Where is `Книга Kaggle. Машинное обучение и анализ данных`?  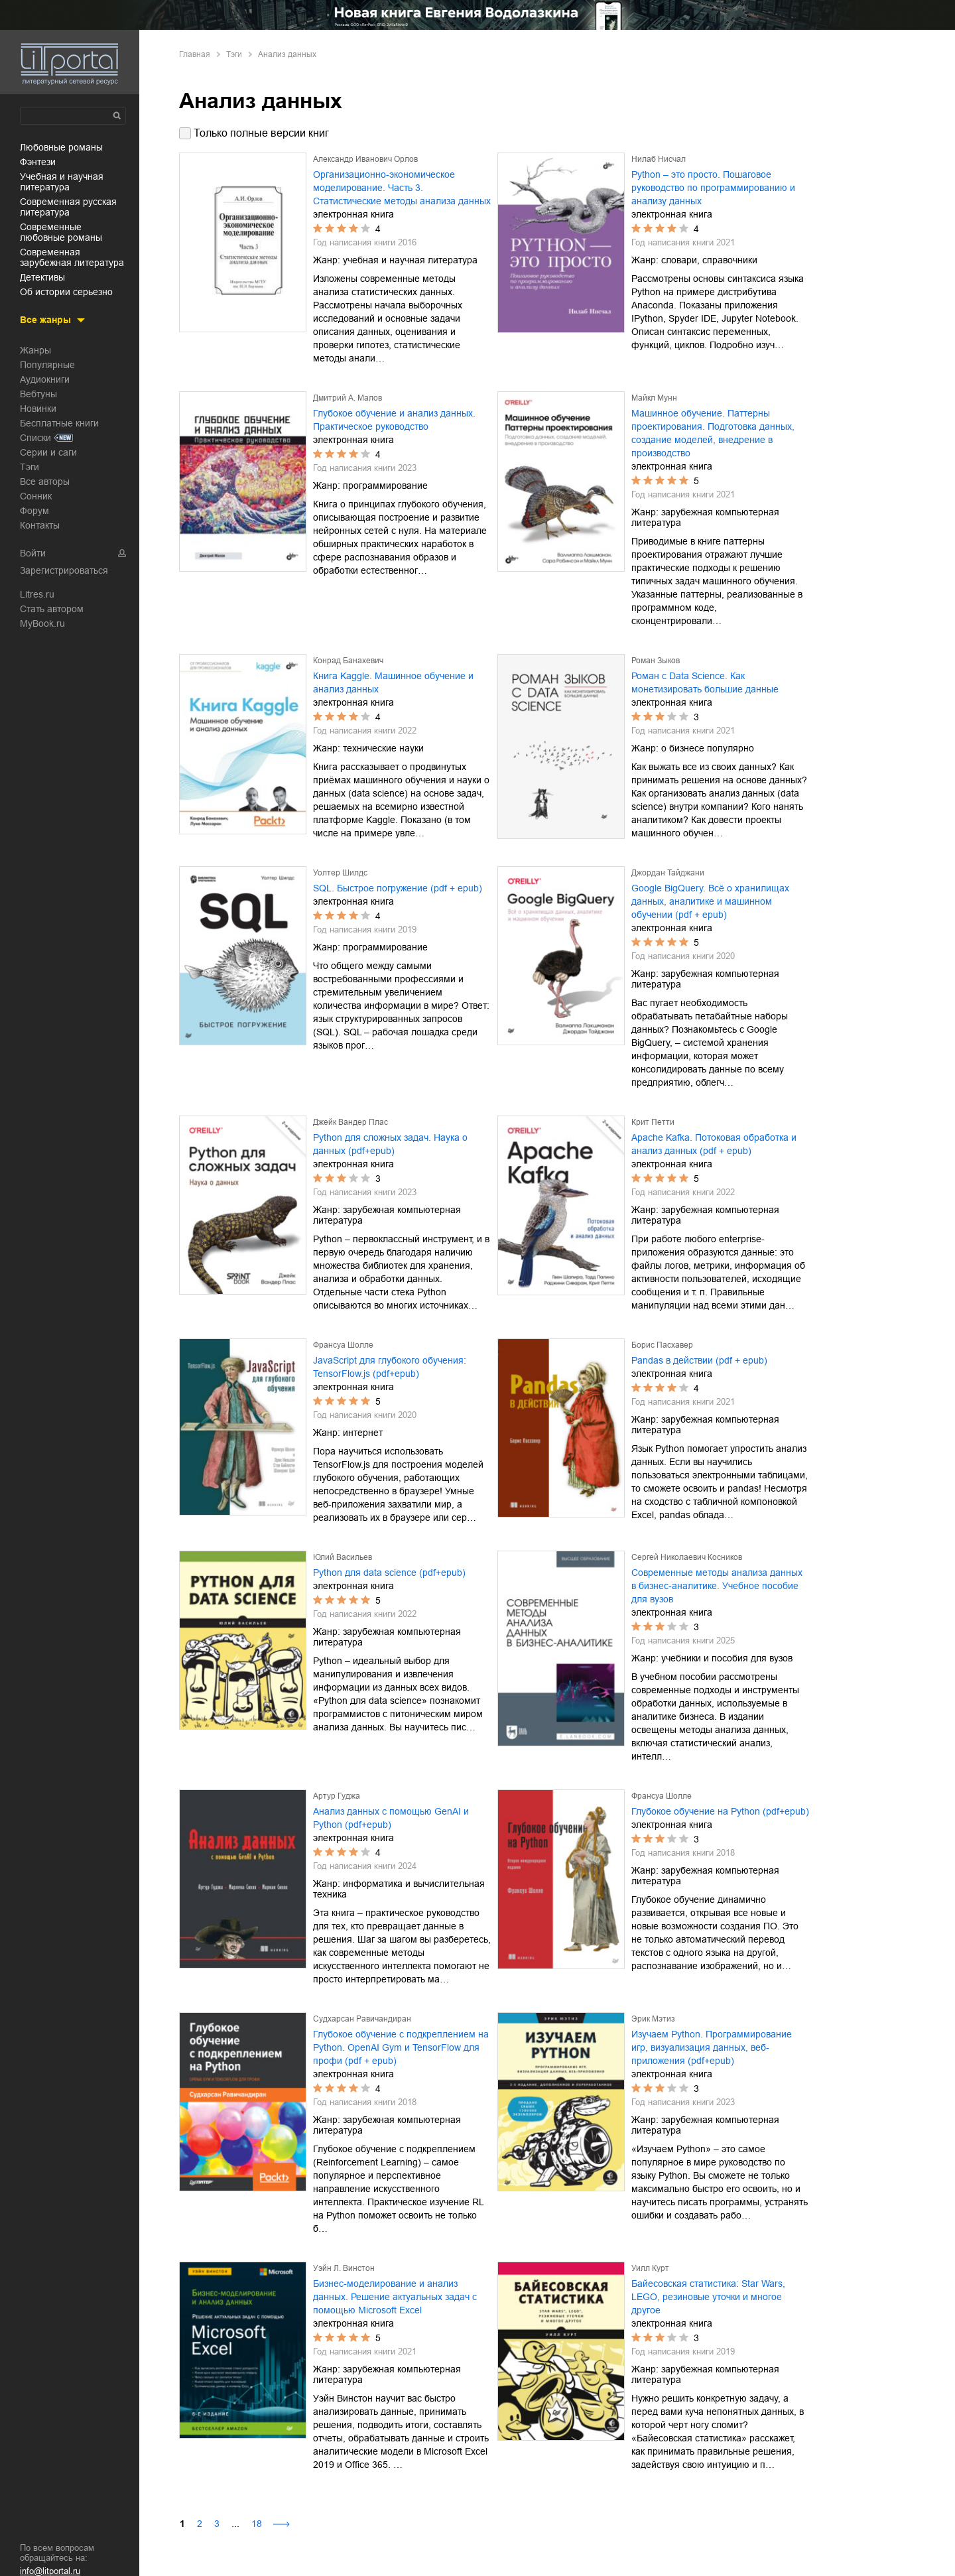 Книга Kaggle. Машинное обучение и анализ данных is located at coordinates (393, 682).